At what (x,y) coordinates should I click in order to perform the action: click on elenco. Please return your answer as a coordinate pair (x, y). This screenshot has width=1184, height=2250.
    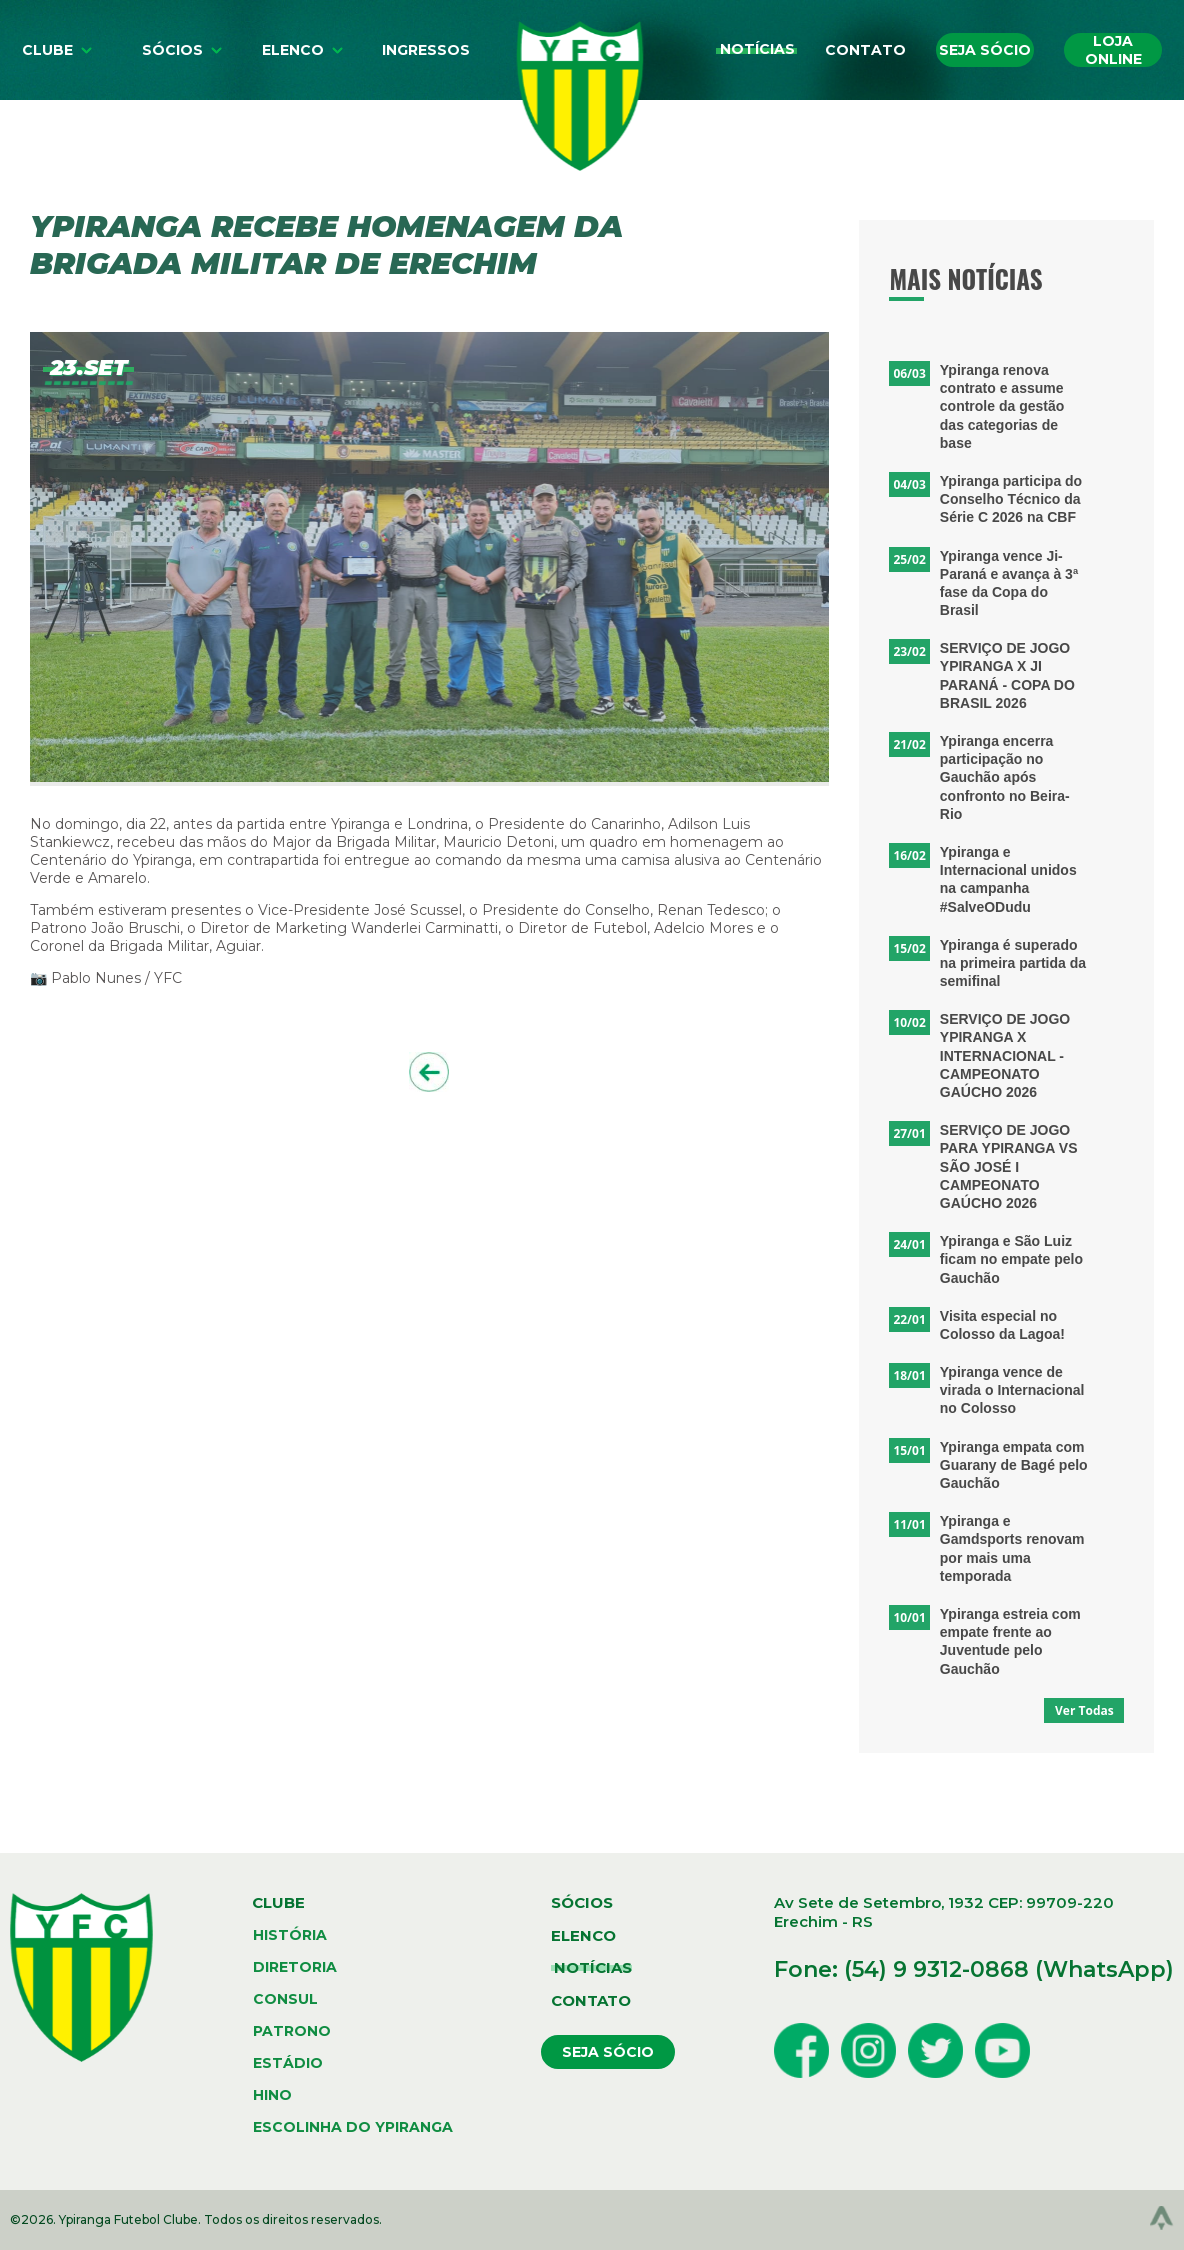
    Looking at the image, I should click on (583, 1935).